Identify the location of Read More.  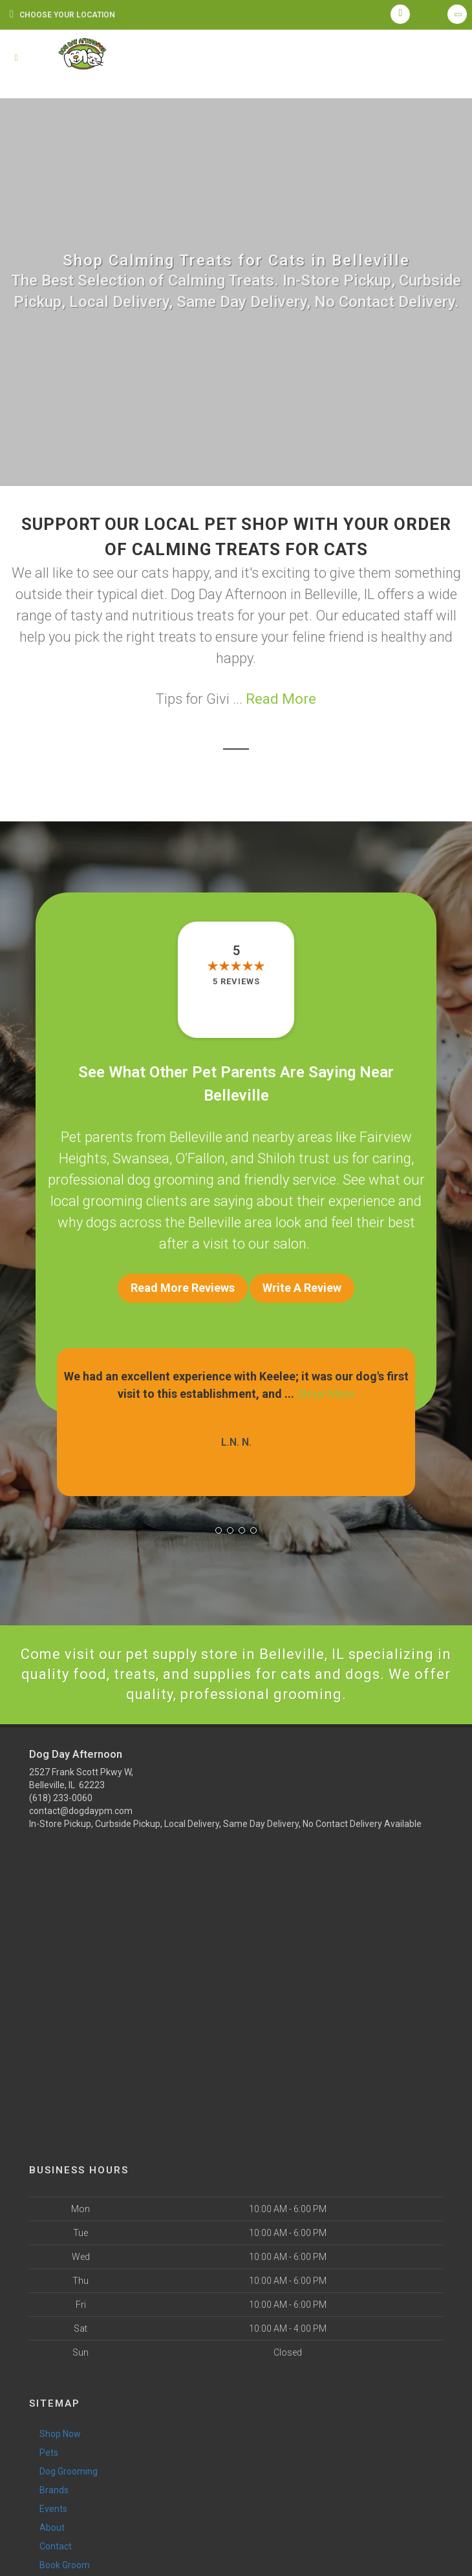
(281, 699).